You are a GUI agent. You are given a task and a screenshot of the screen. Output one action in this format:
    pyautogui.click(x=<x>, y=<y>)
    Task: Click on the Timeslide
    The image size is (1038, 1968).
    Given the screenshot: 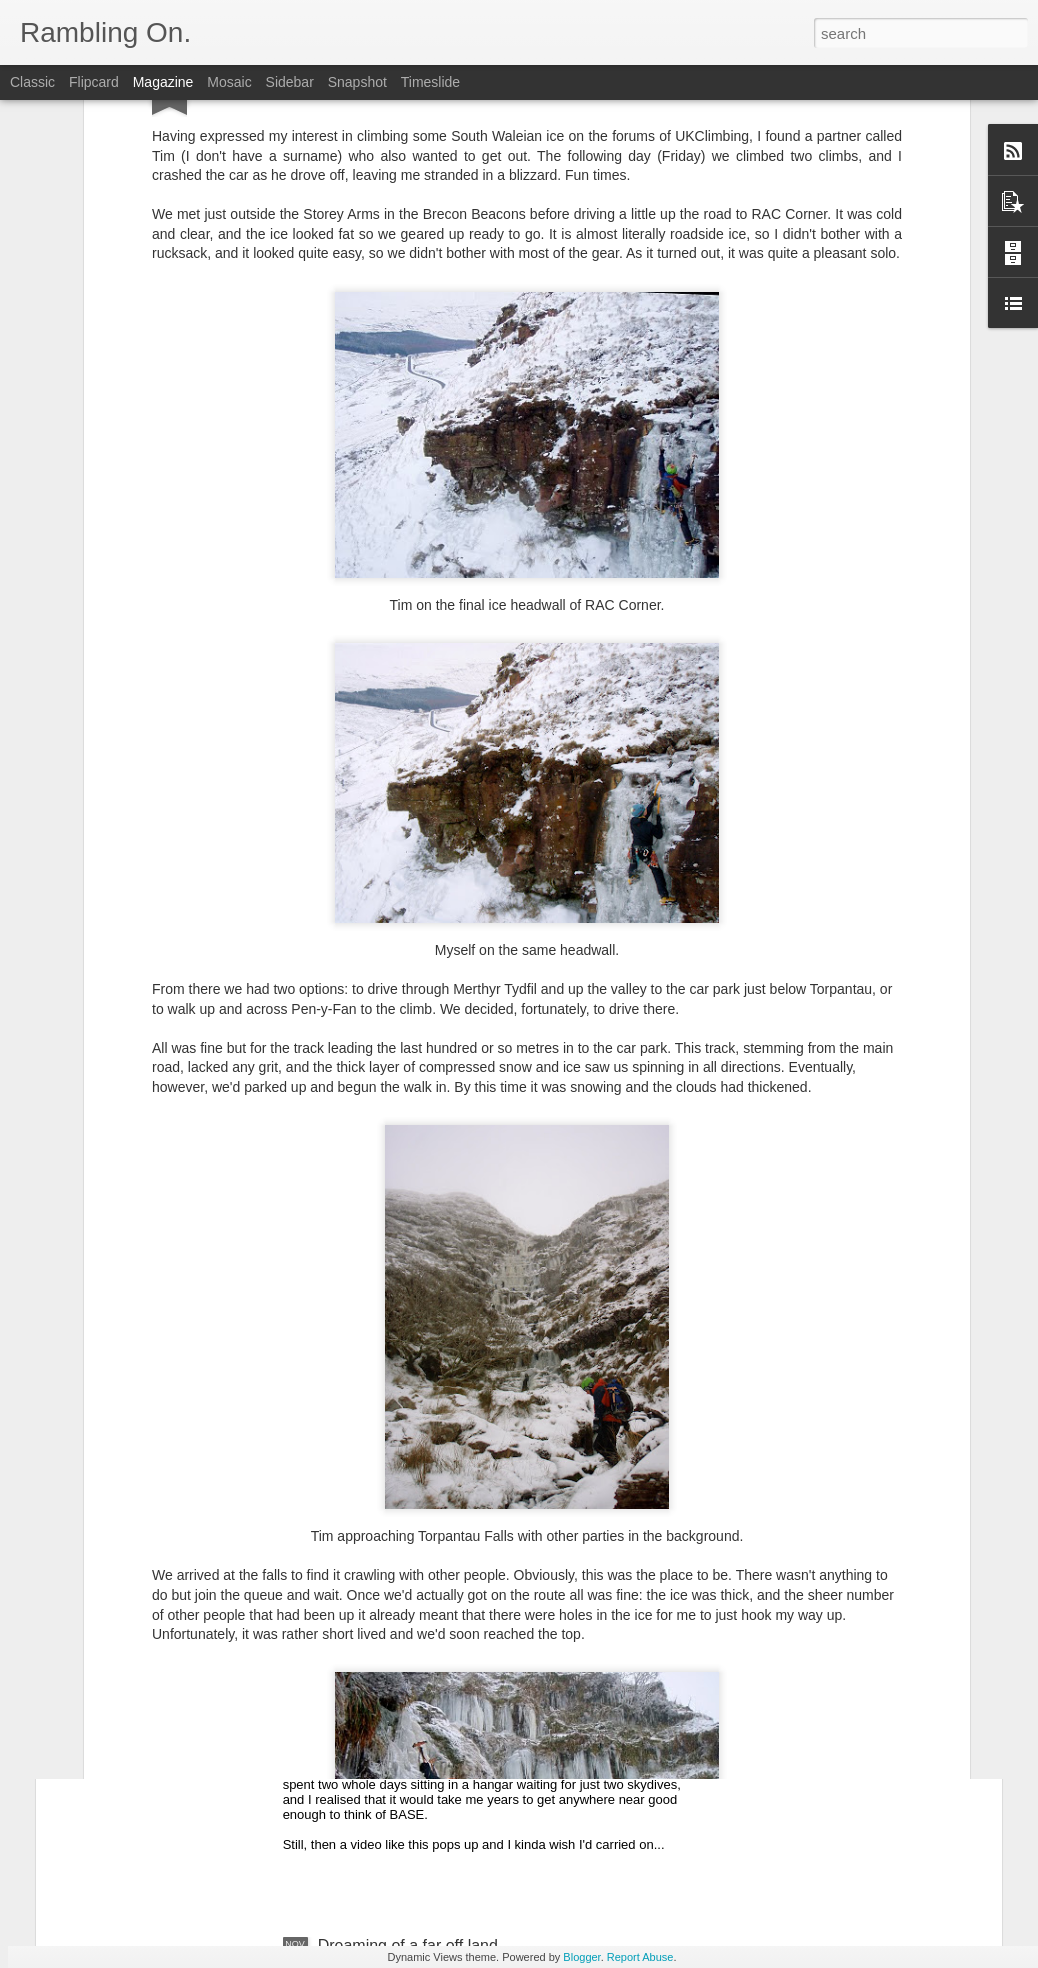 What is the action you would take?
    pyautogui.click(x=430, y=82)
    